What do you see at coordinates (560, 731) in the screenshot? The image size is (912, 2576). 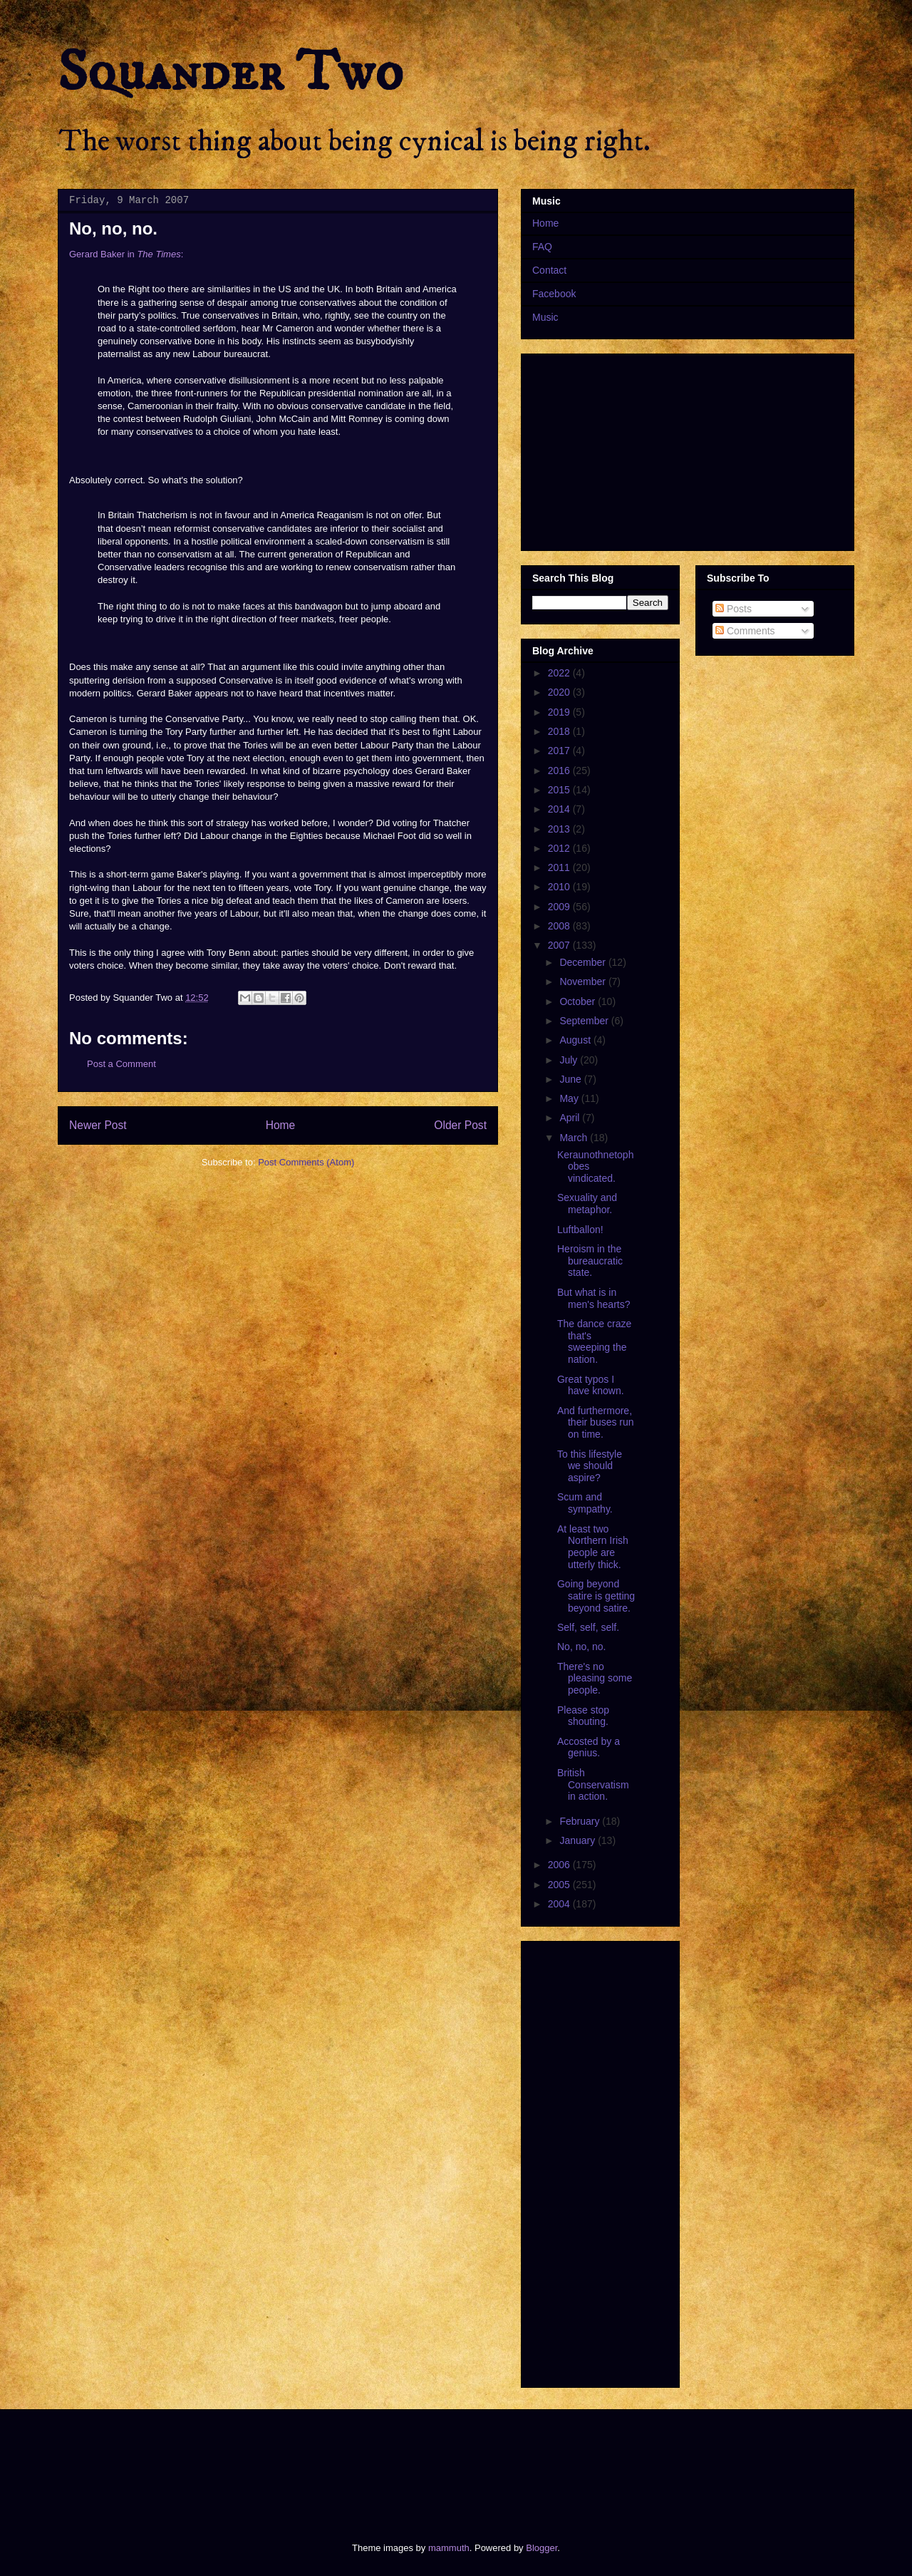 I see `2018` at bounding box center [560, 731].